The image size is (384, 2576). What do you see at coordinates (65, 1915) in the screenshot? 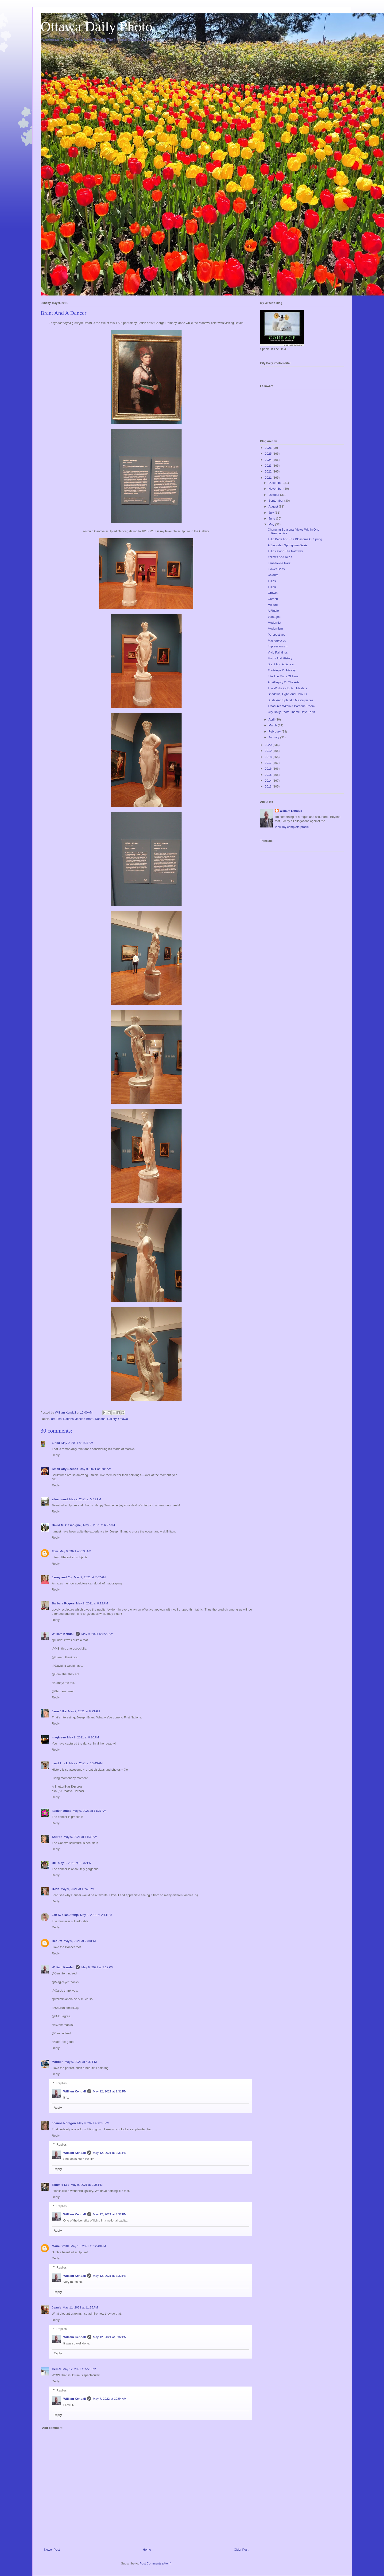
I see `Jan K. alias Afanja` at bounding box center [65, 1915].